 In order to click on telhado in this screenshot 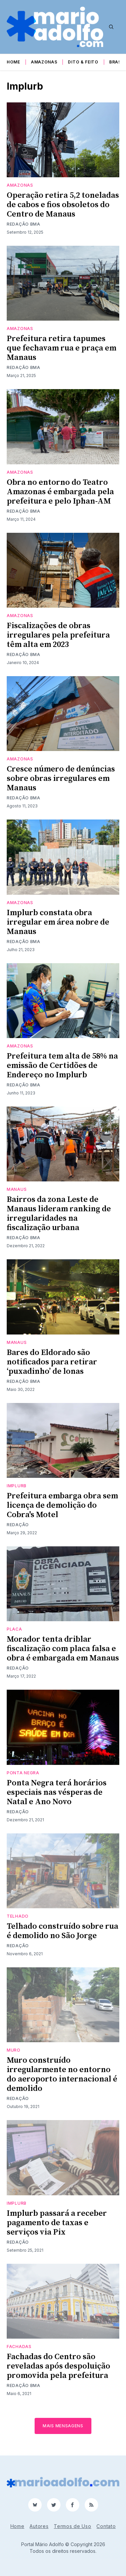, I will do `click(18, 1916)`.